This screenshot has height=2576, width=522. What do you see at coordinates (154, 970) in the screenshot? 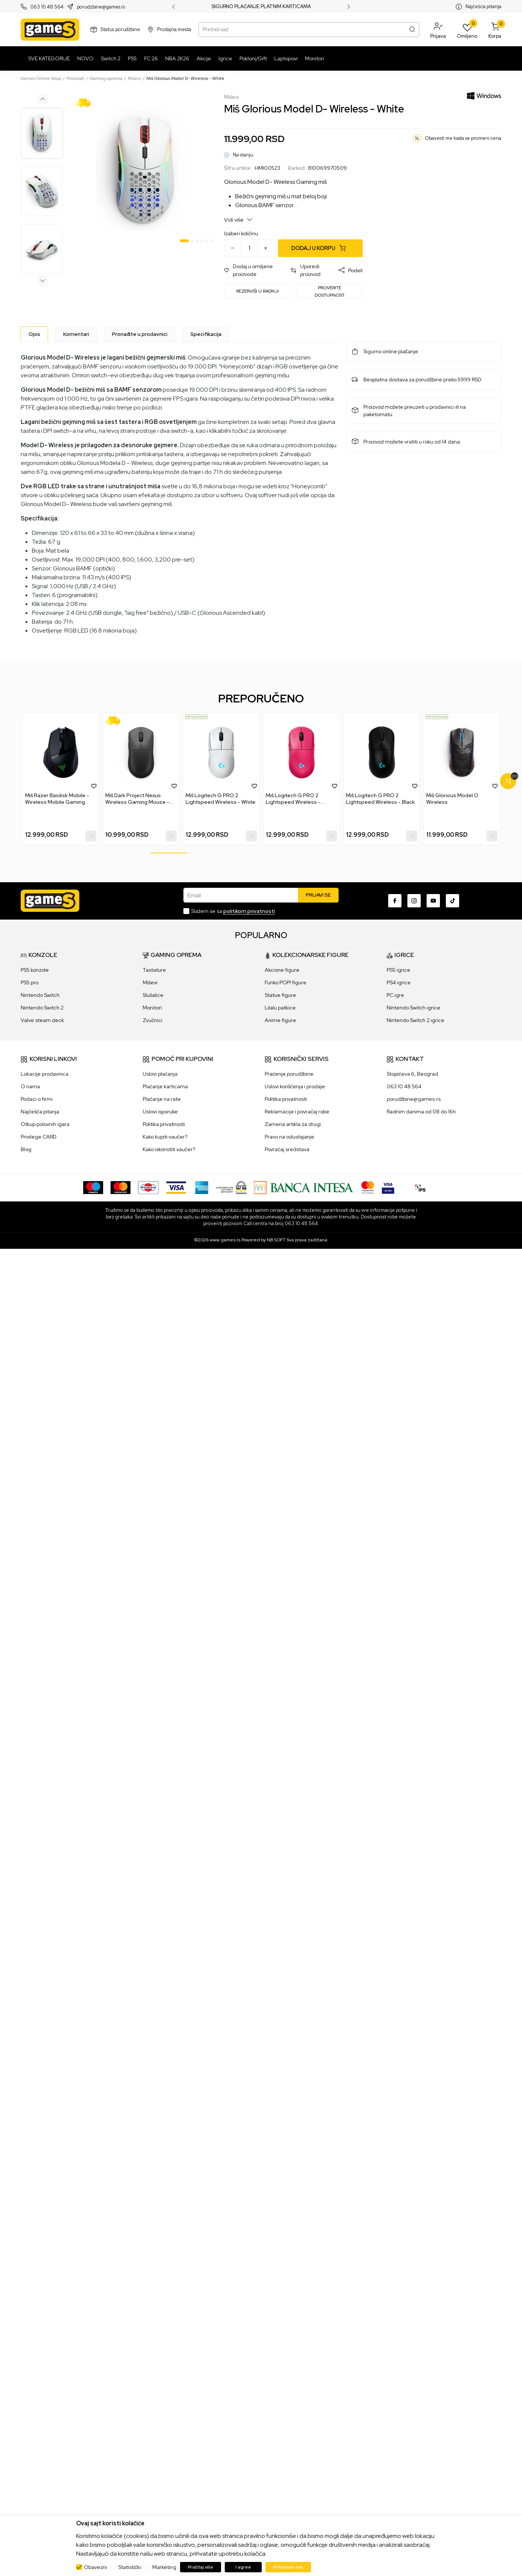
I see `Tastature` at bounding box center [154, 970].